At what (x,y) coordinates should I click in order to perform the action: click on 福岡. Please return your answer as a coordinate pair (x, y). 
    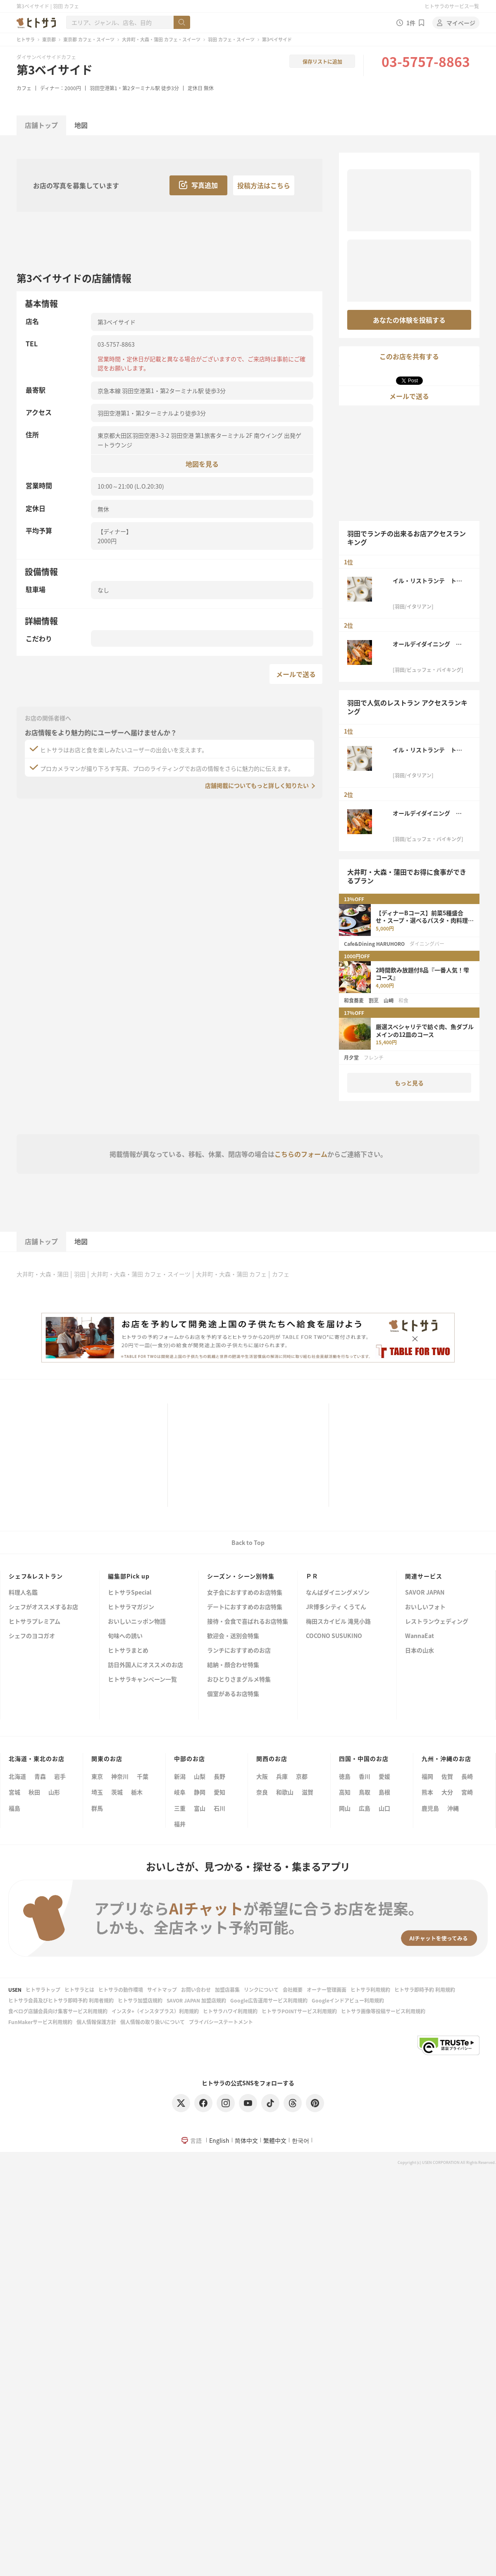
    Looking at the image, I should click on (427, 1776).